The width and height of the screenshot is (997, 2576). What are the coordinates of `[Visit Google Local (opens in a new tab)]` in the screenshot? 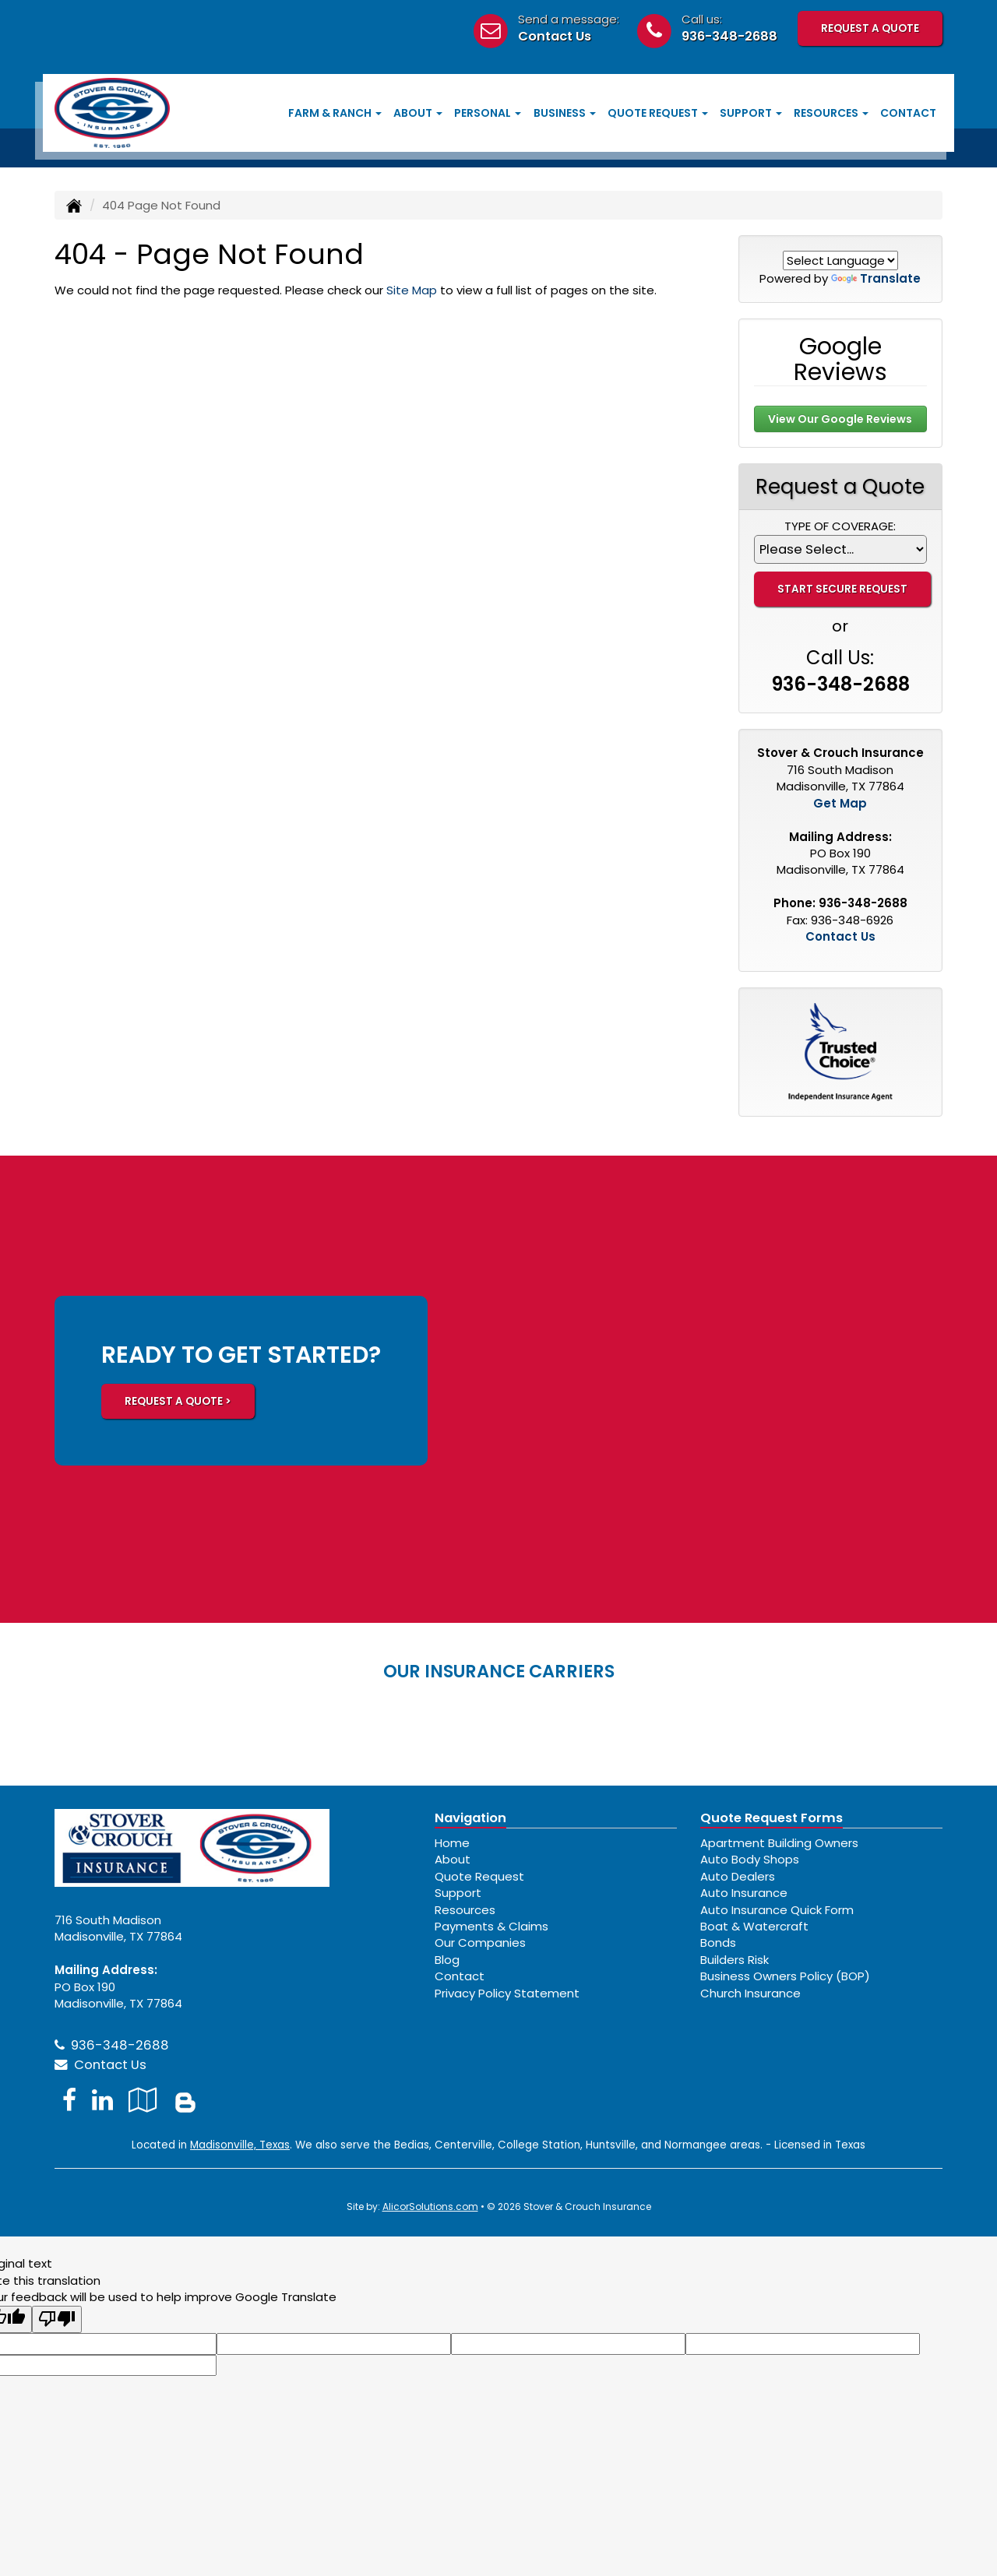 It's located at (143, 2099).